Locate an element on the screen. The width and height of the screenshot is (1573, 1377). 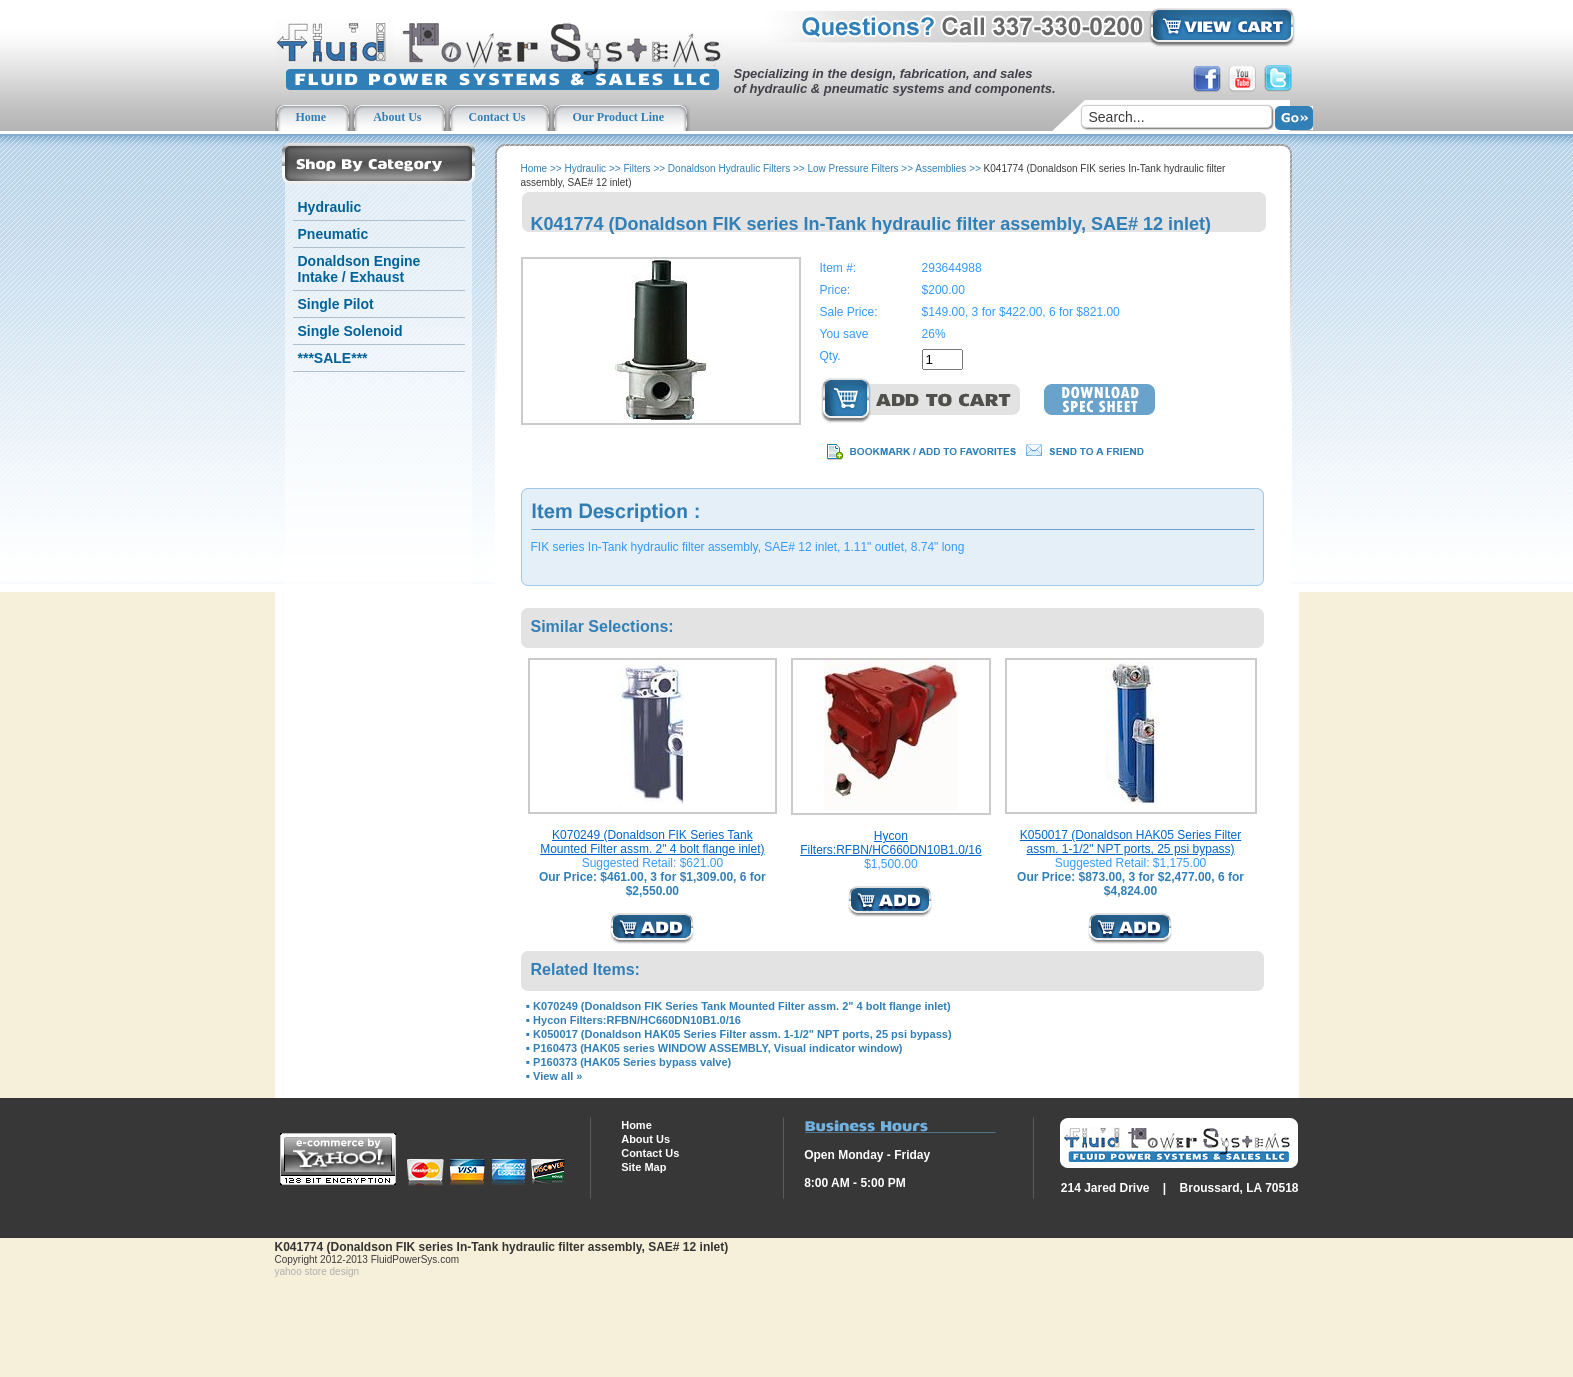
Filters is located at coordinates (636, 168).